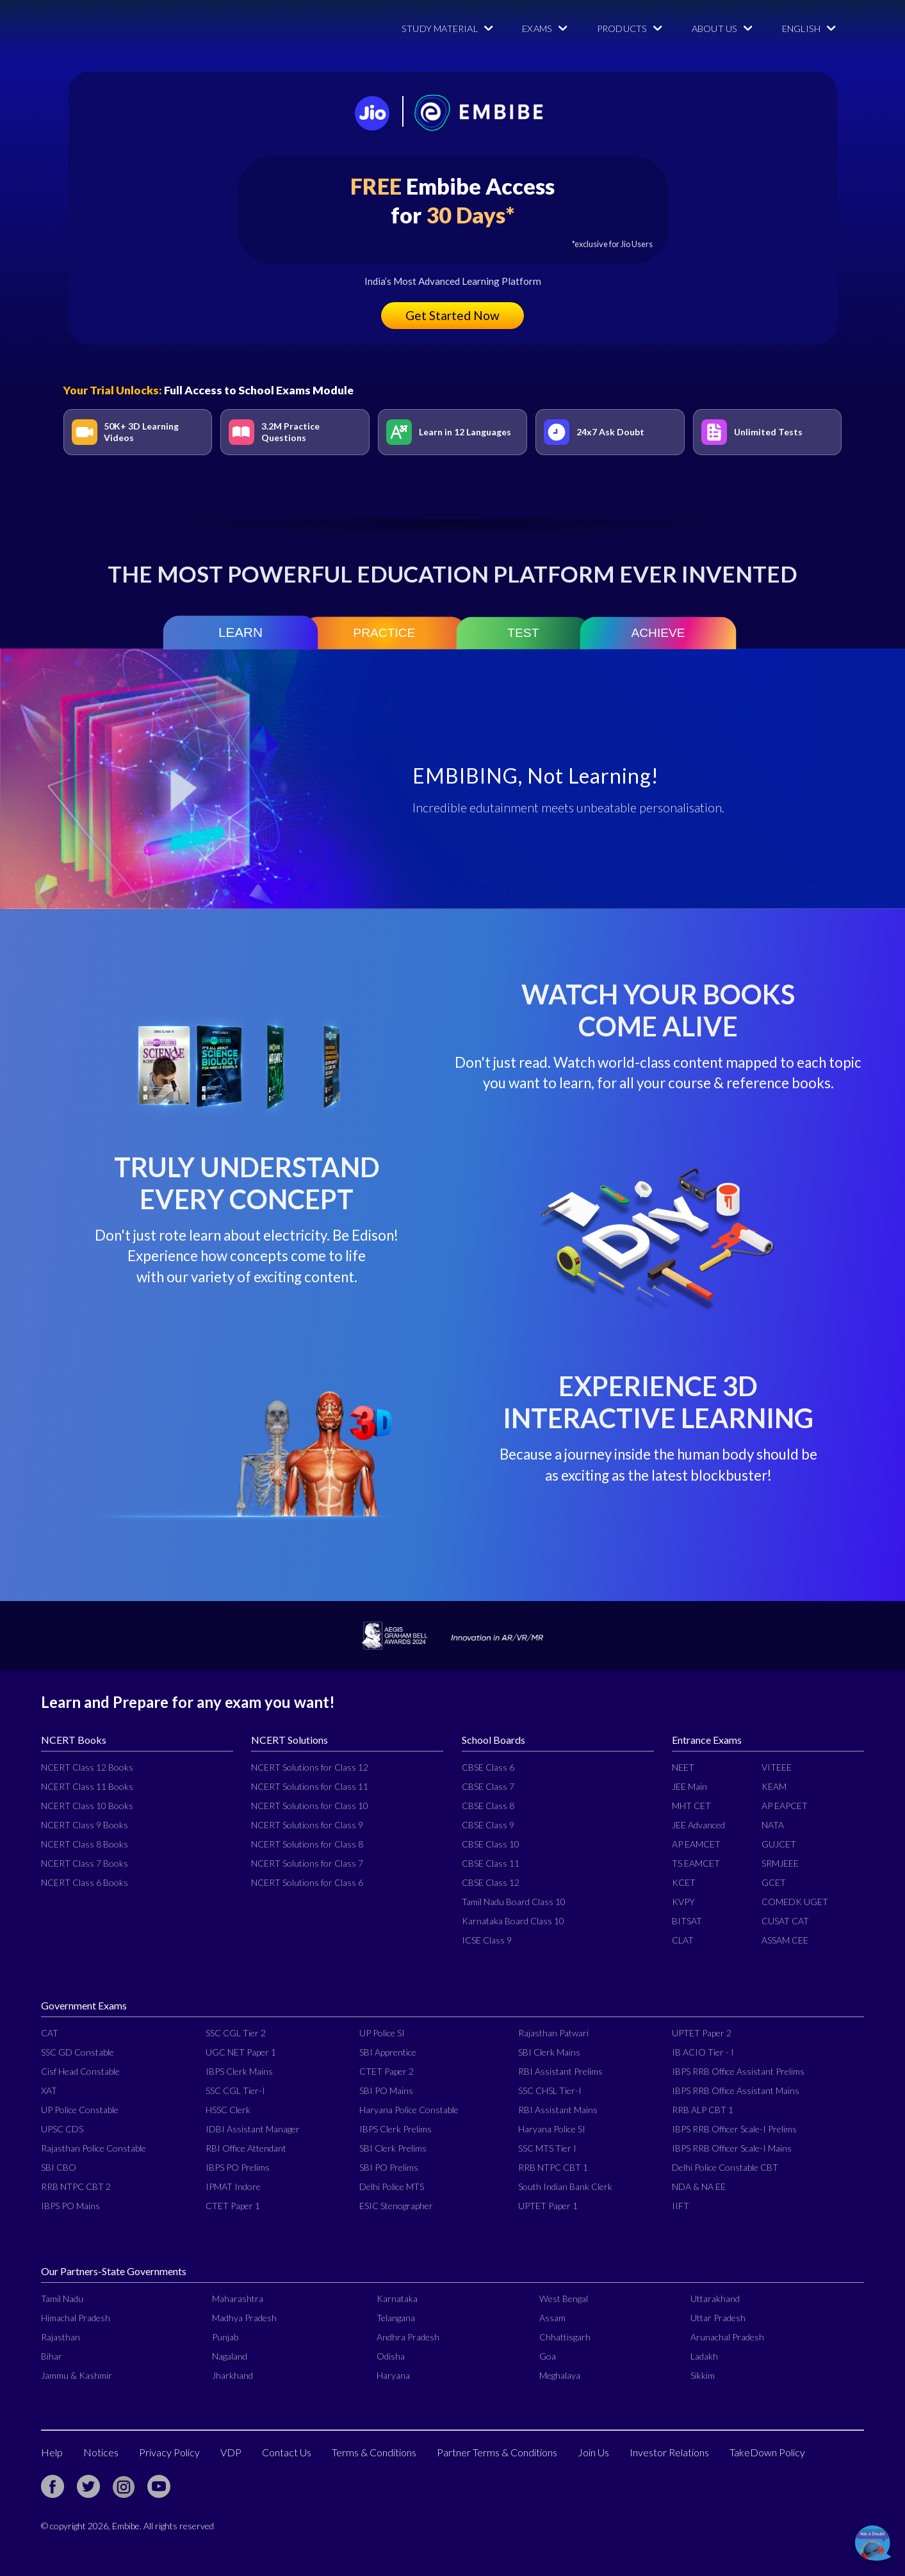  I want to click on Uttar Pradesh, so click(718, 2317).